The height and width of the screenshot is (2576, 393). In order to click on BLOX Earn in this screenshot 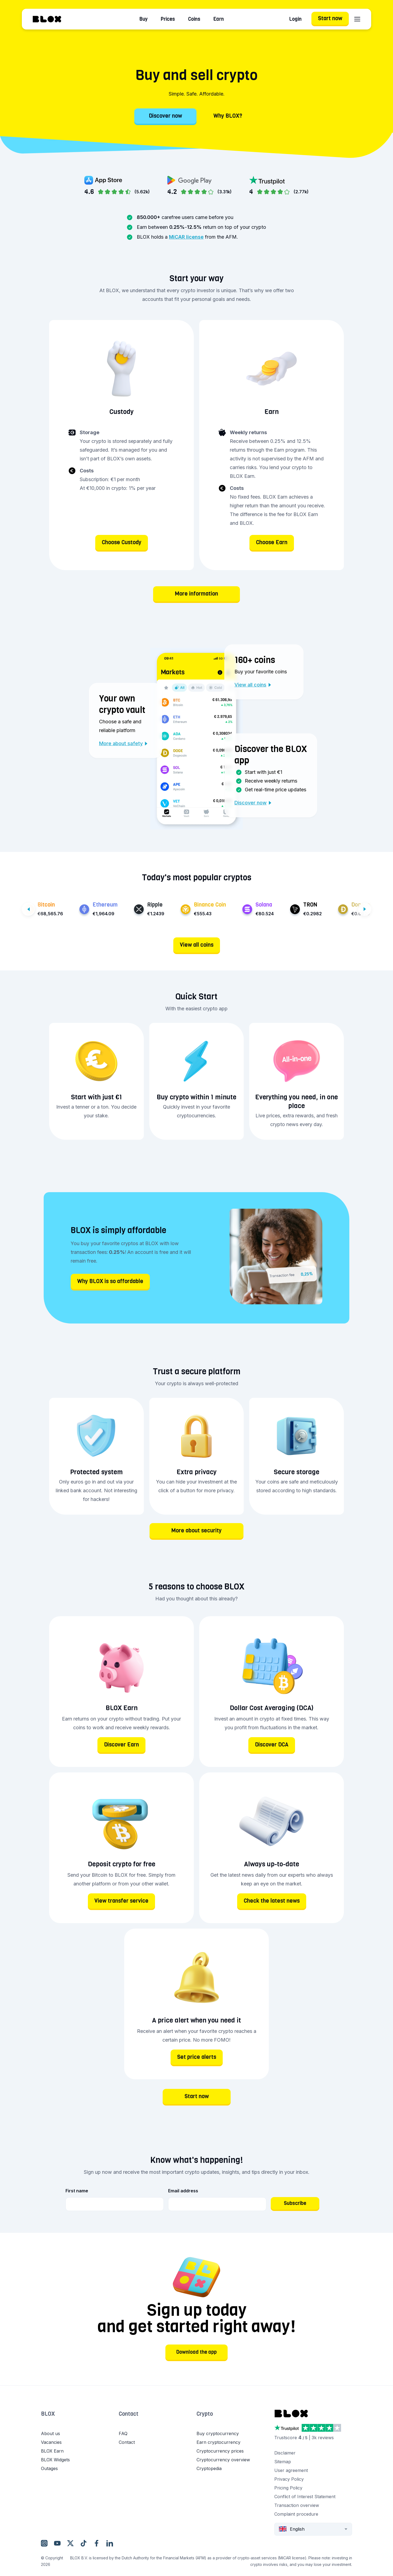, I will do `click(52, 2451)`.